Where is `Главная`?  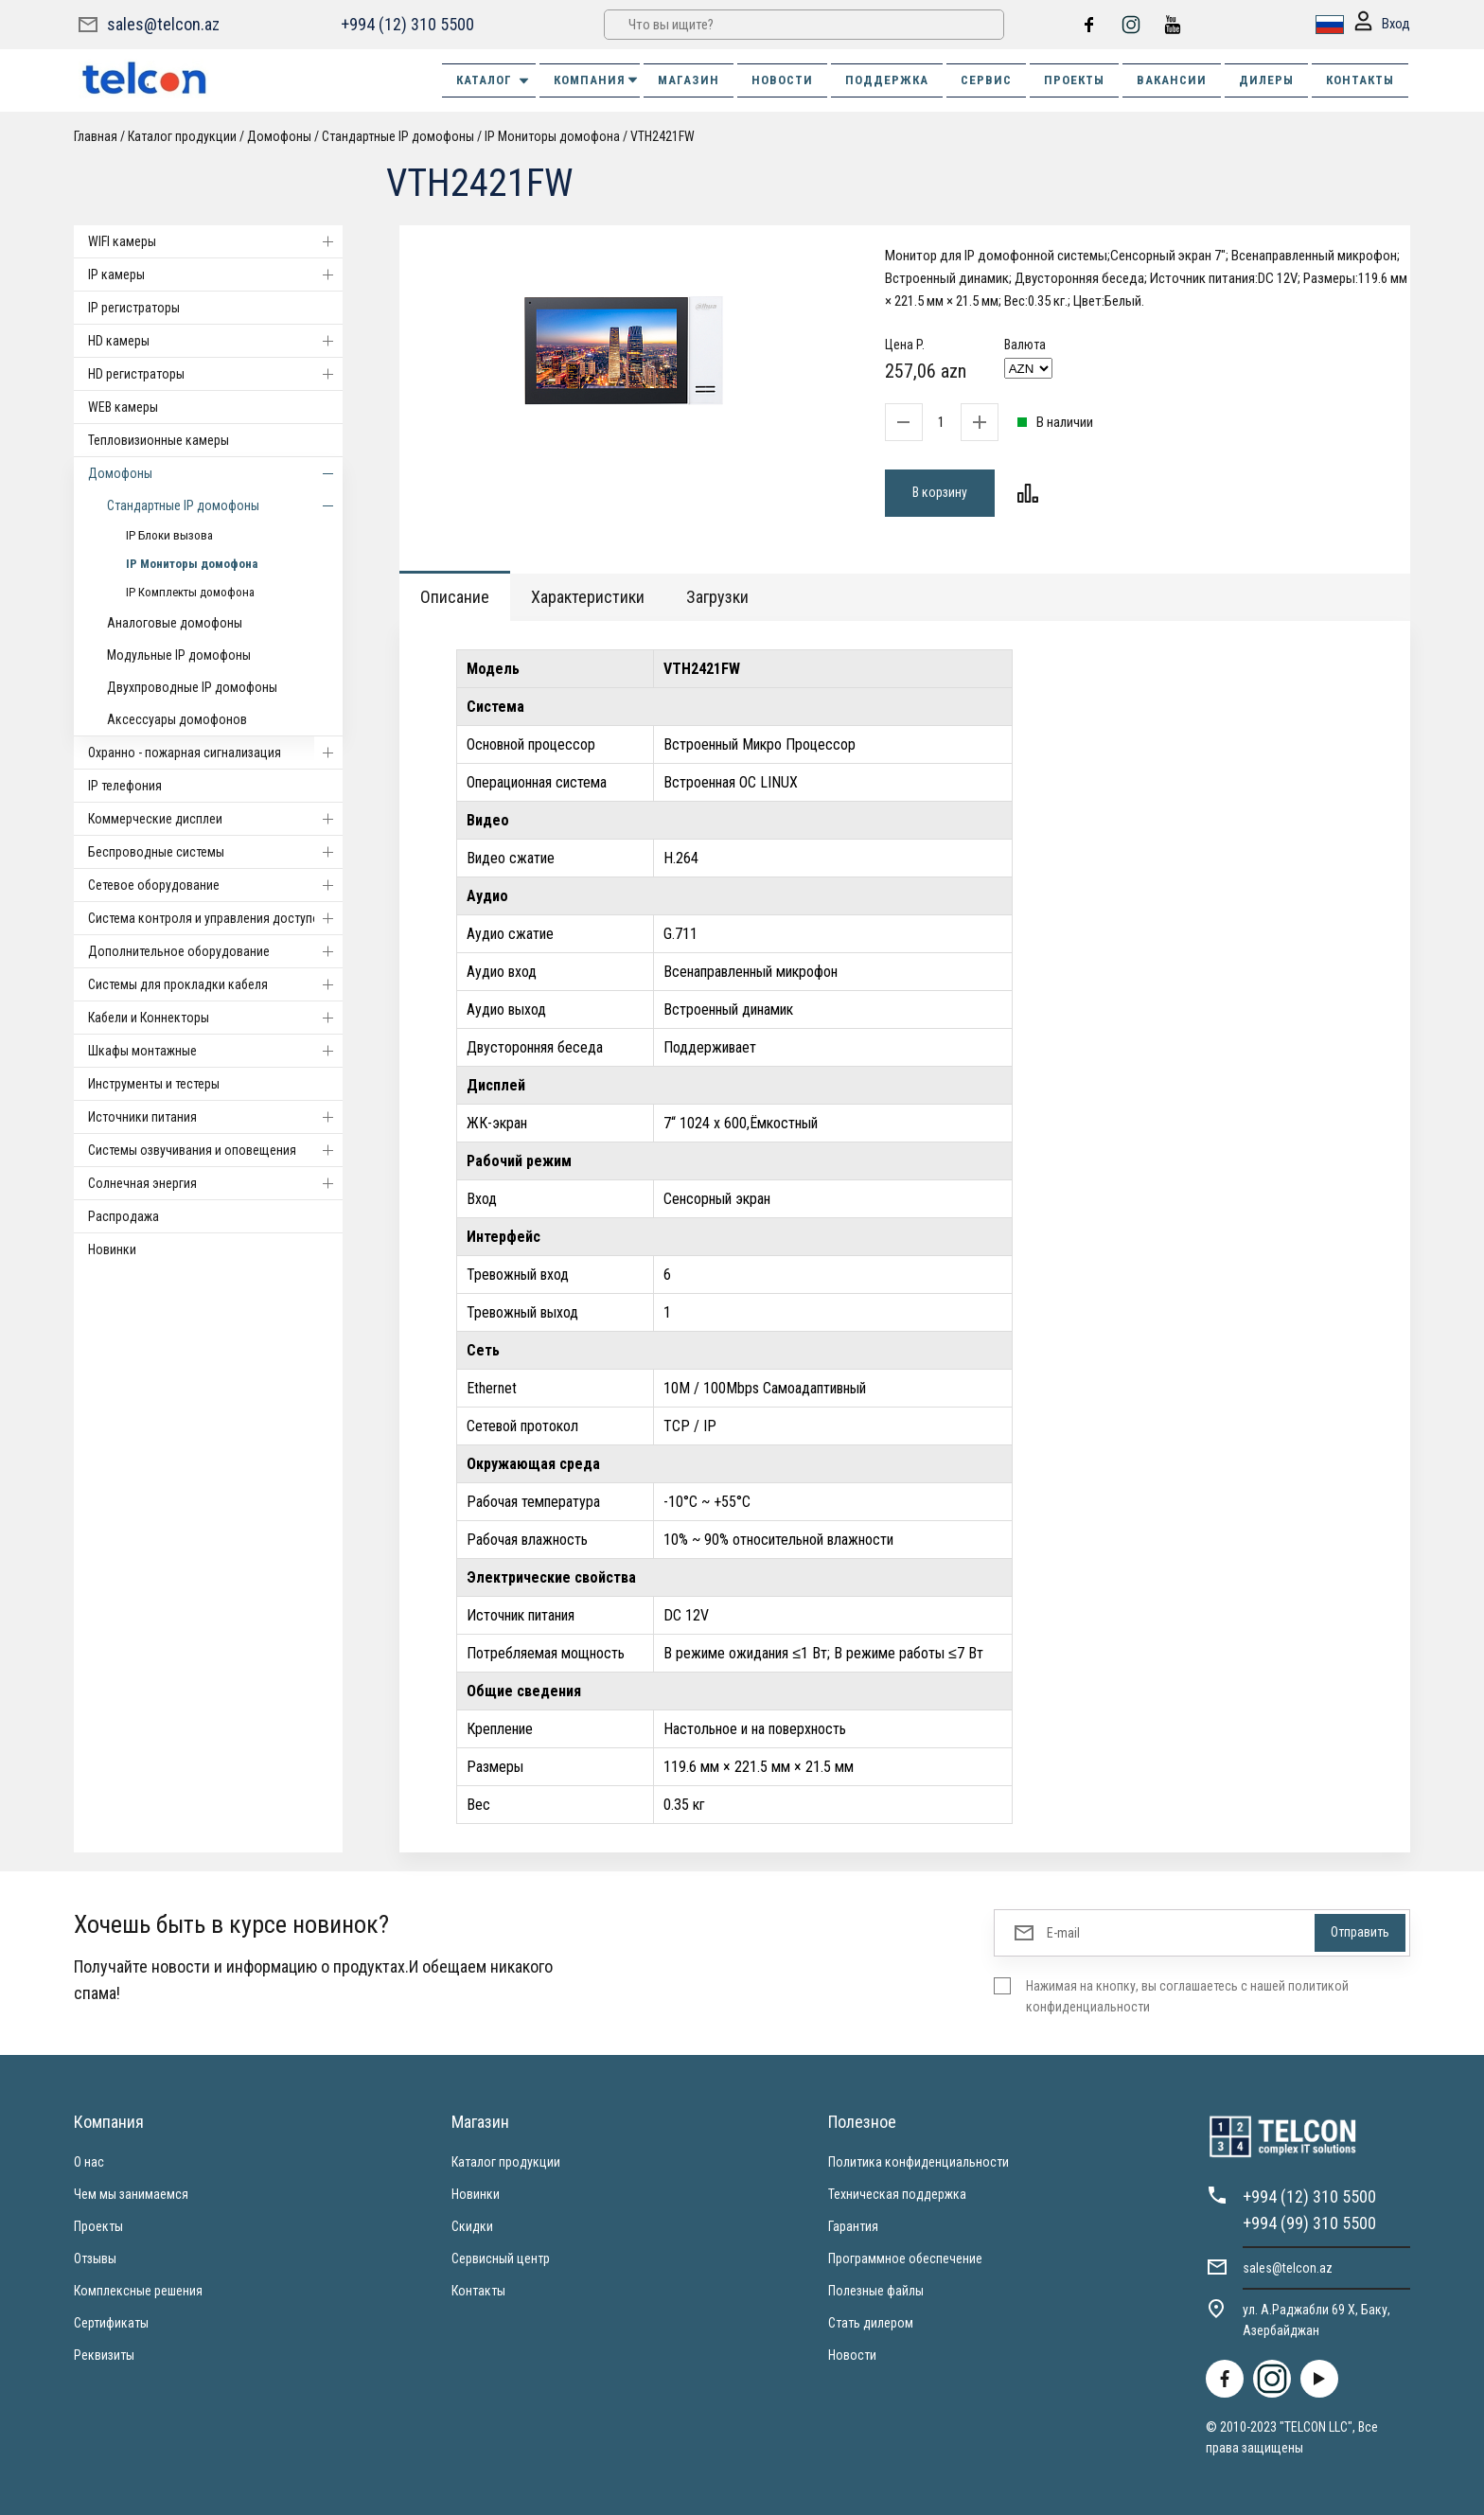 Главная is located at coordinates (95, 136).